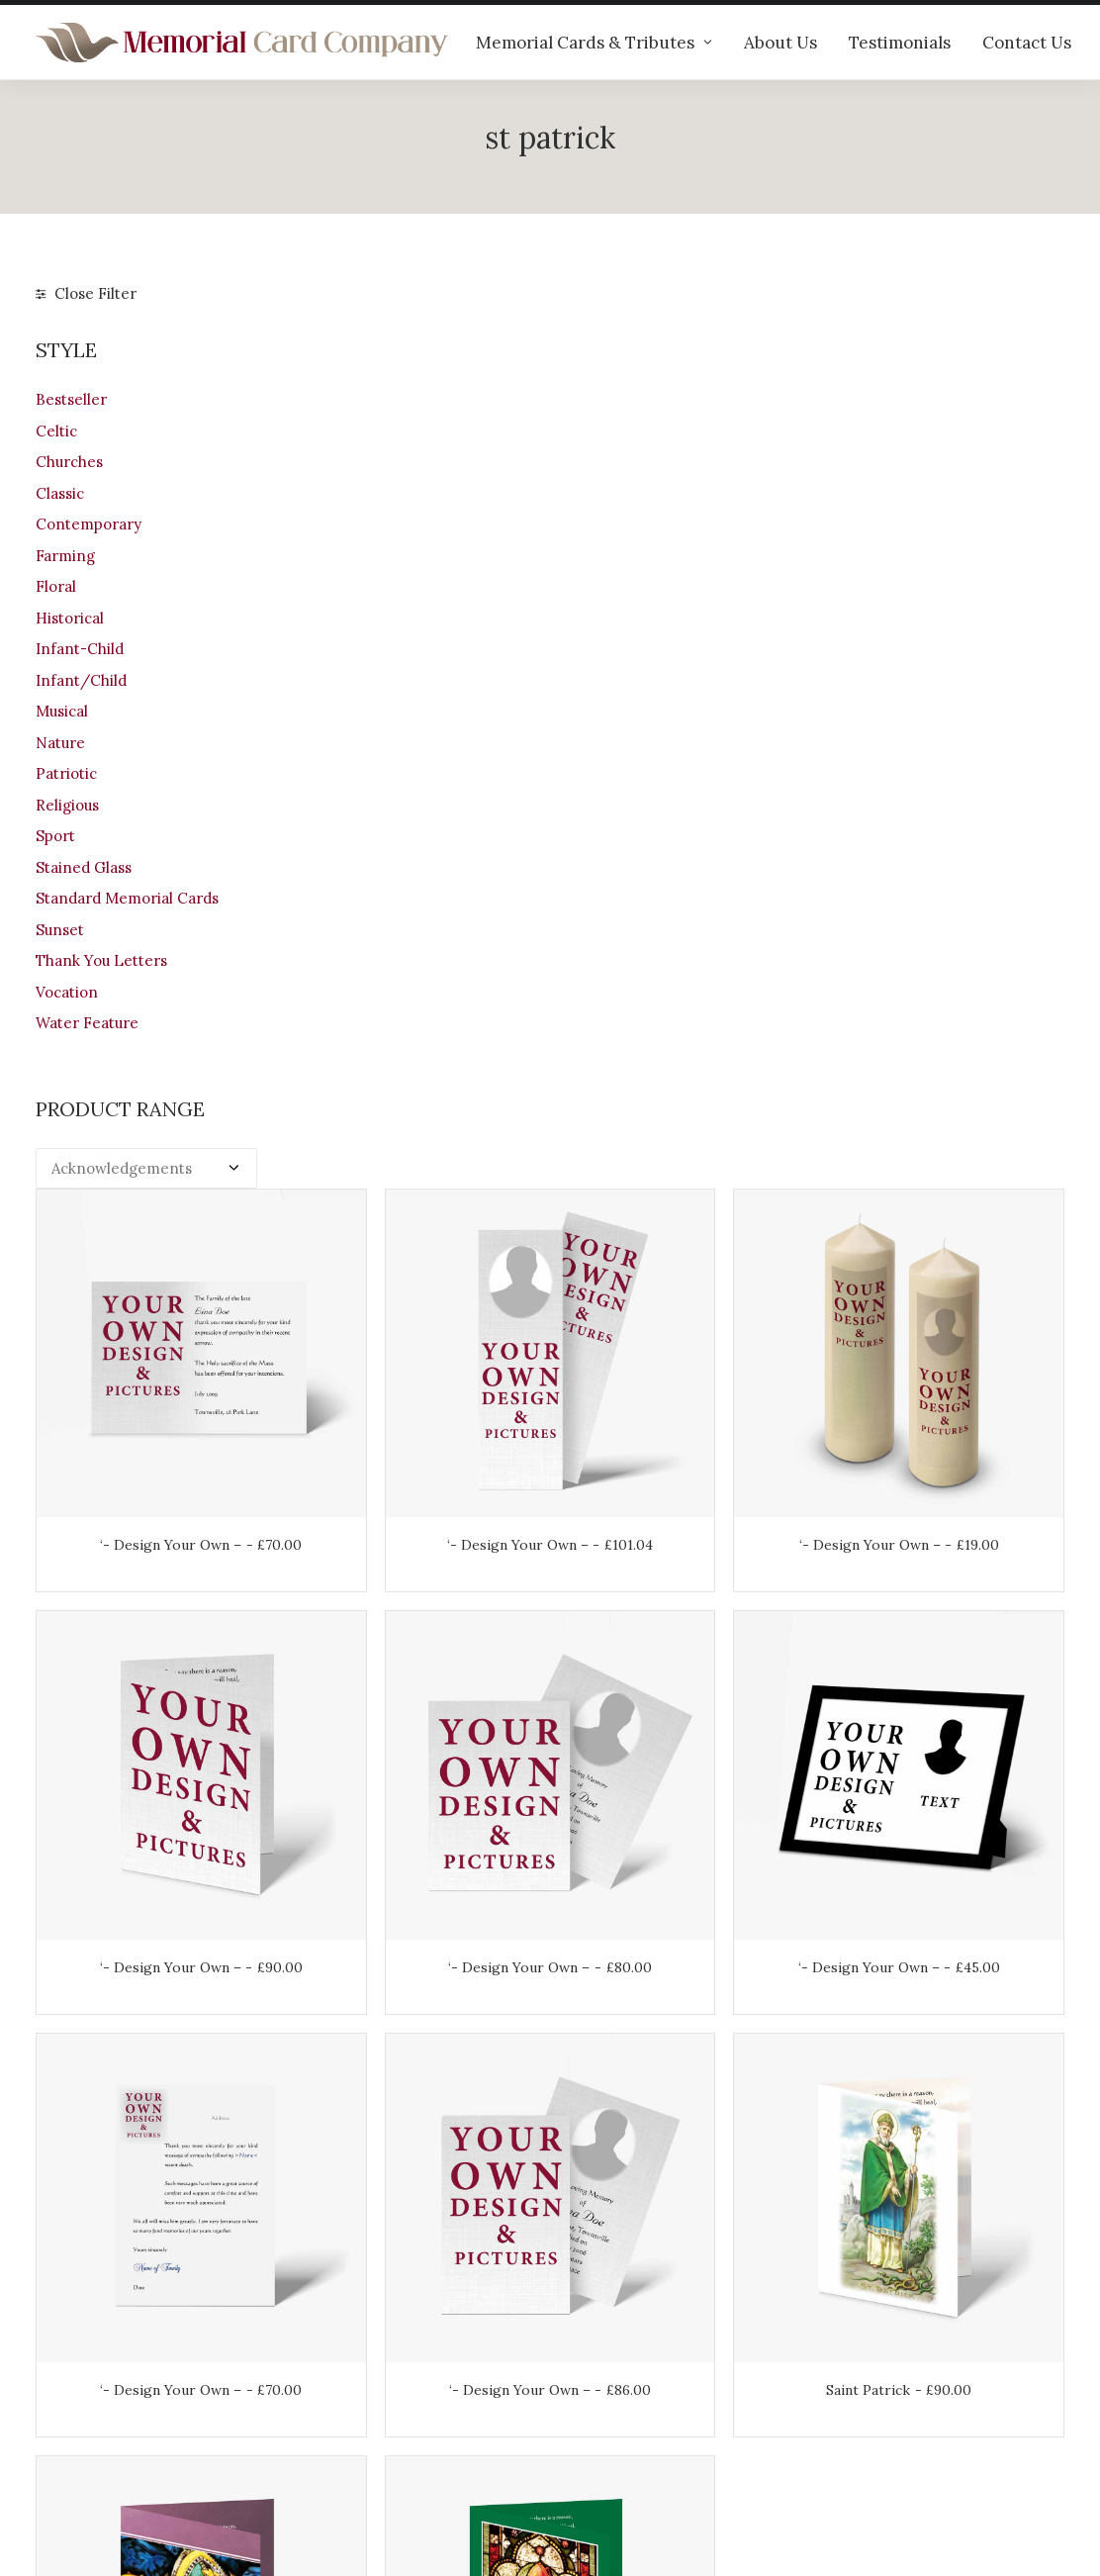  What do you see at coordinates (88, 524) in the screenshot?
I see `Contemporary` at bounding box center [88, 524].